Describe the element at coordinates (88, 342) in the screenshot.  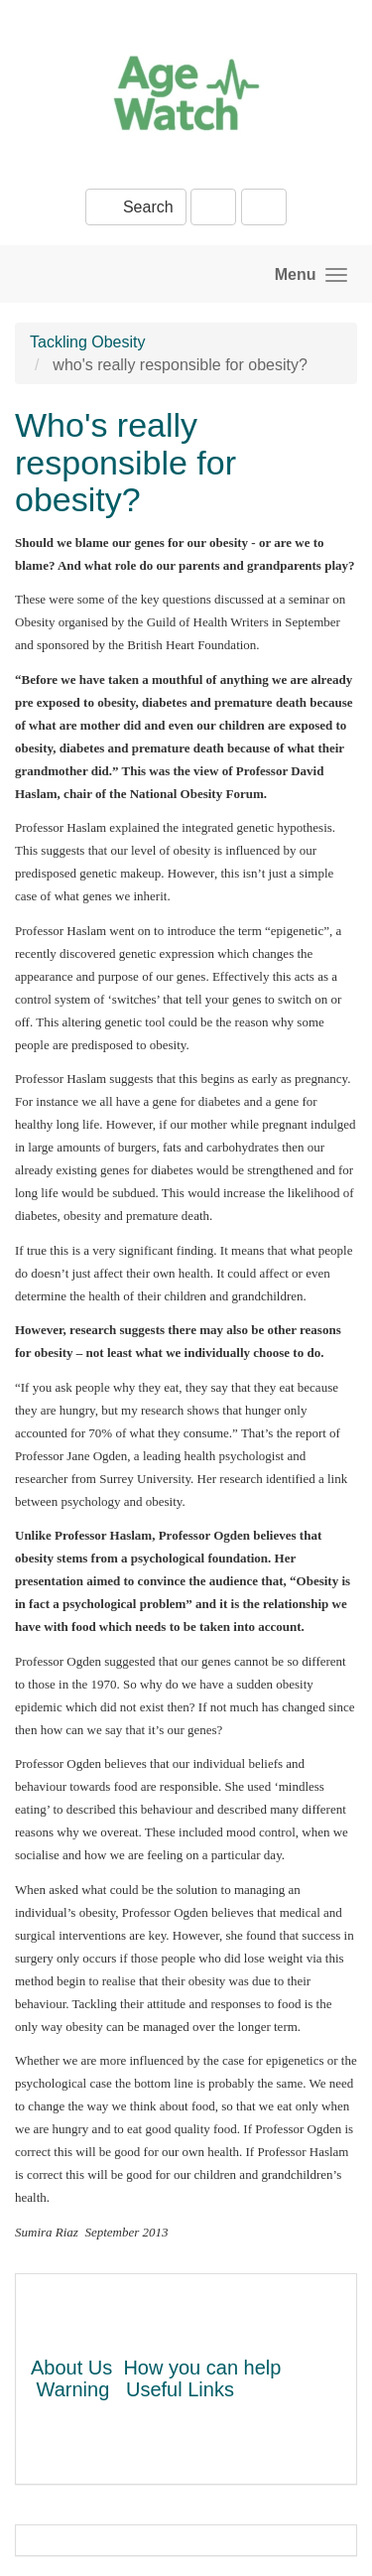
I see `Tackling Obesity` at that location.